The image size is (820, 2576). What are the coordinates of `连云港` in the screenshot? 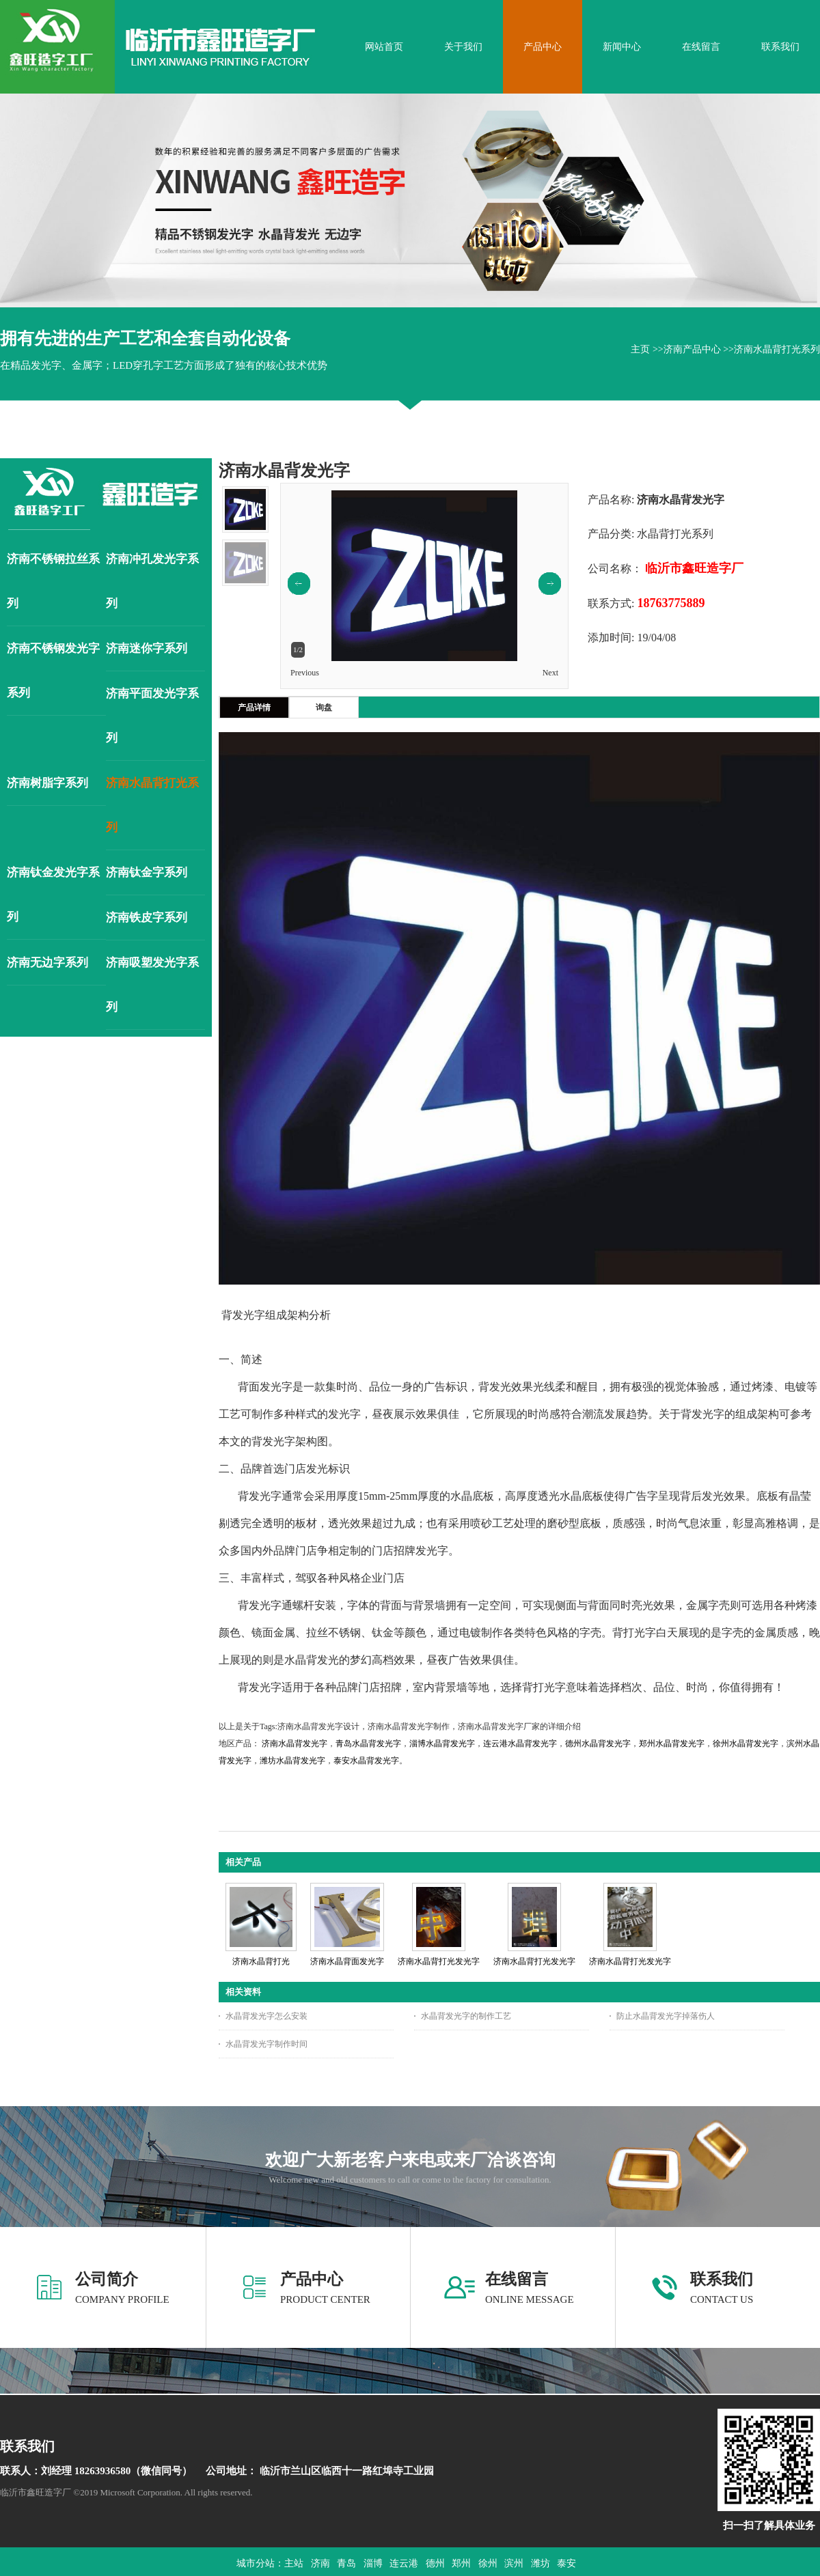 It's located at (404, 2563).